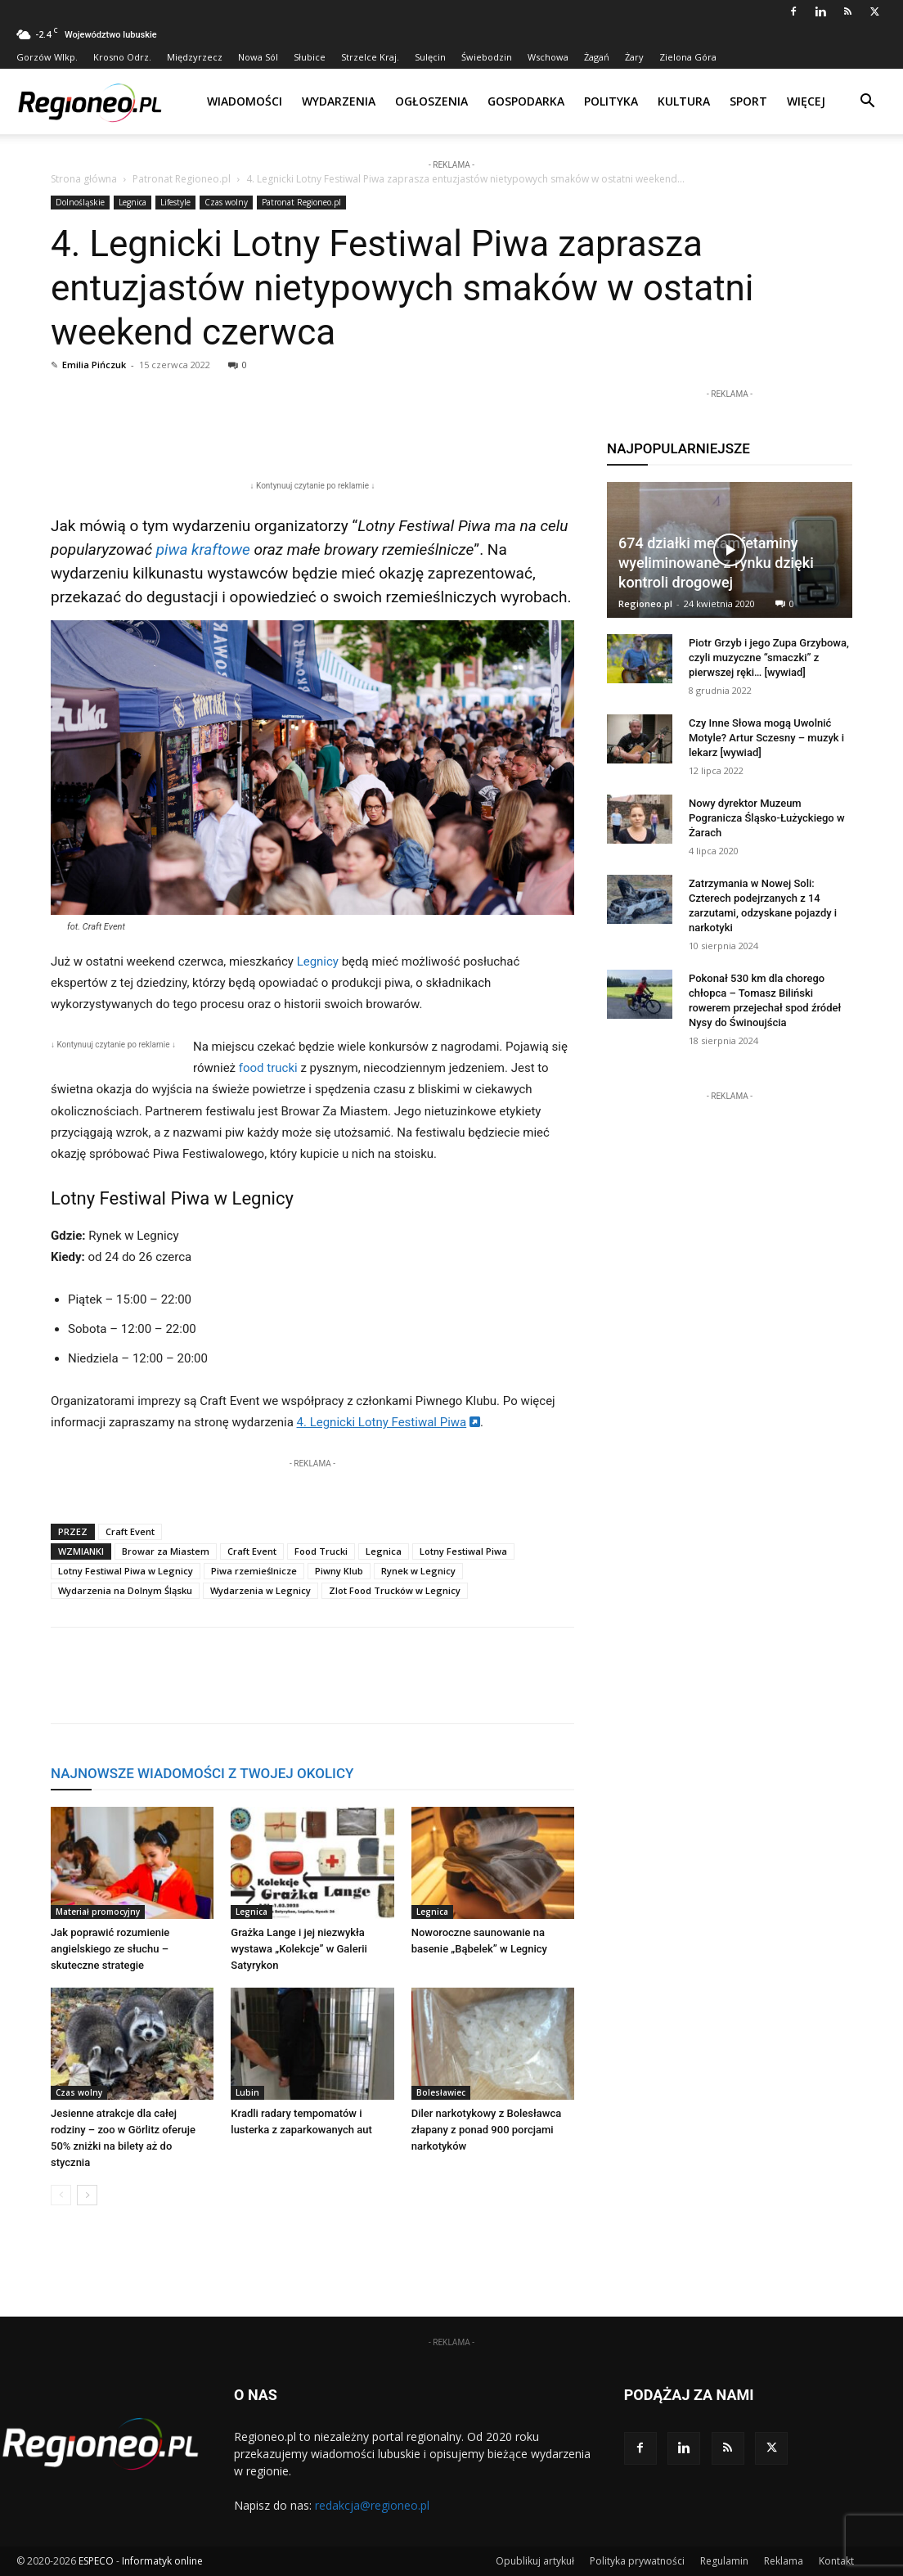 This screenshot has height=2576, width=903. Describe the element at coordinates (769, 657) in the screenshot. I see `Piotr Grzyb i jego Zupa Grzybowa, czyli muzyczne “smaczki” z pierwszej ręki… [wywiad]` at that location.